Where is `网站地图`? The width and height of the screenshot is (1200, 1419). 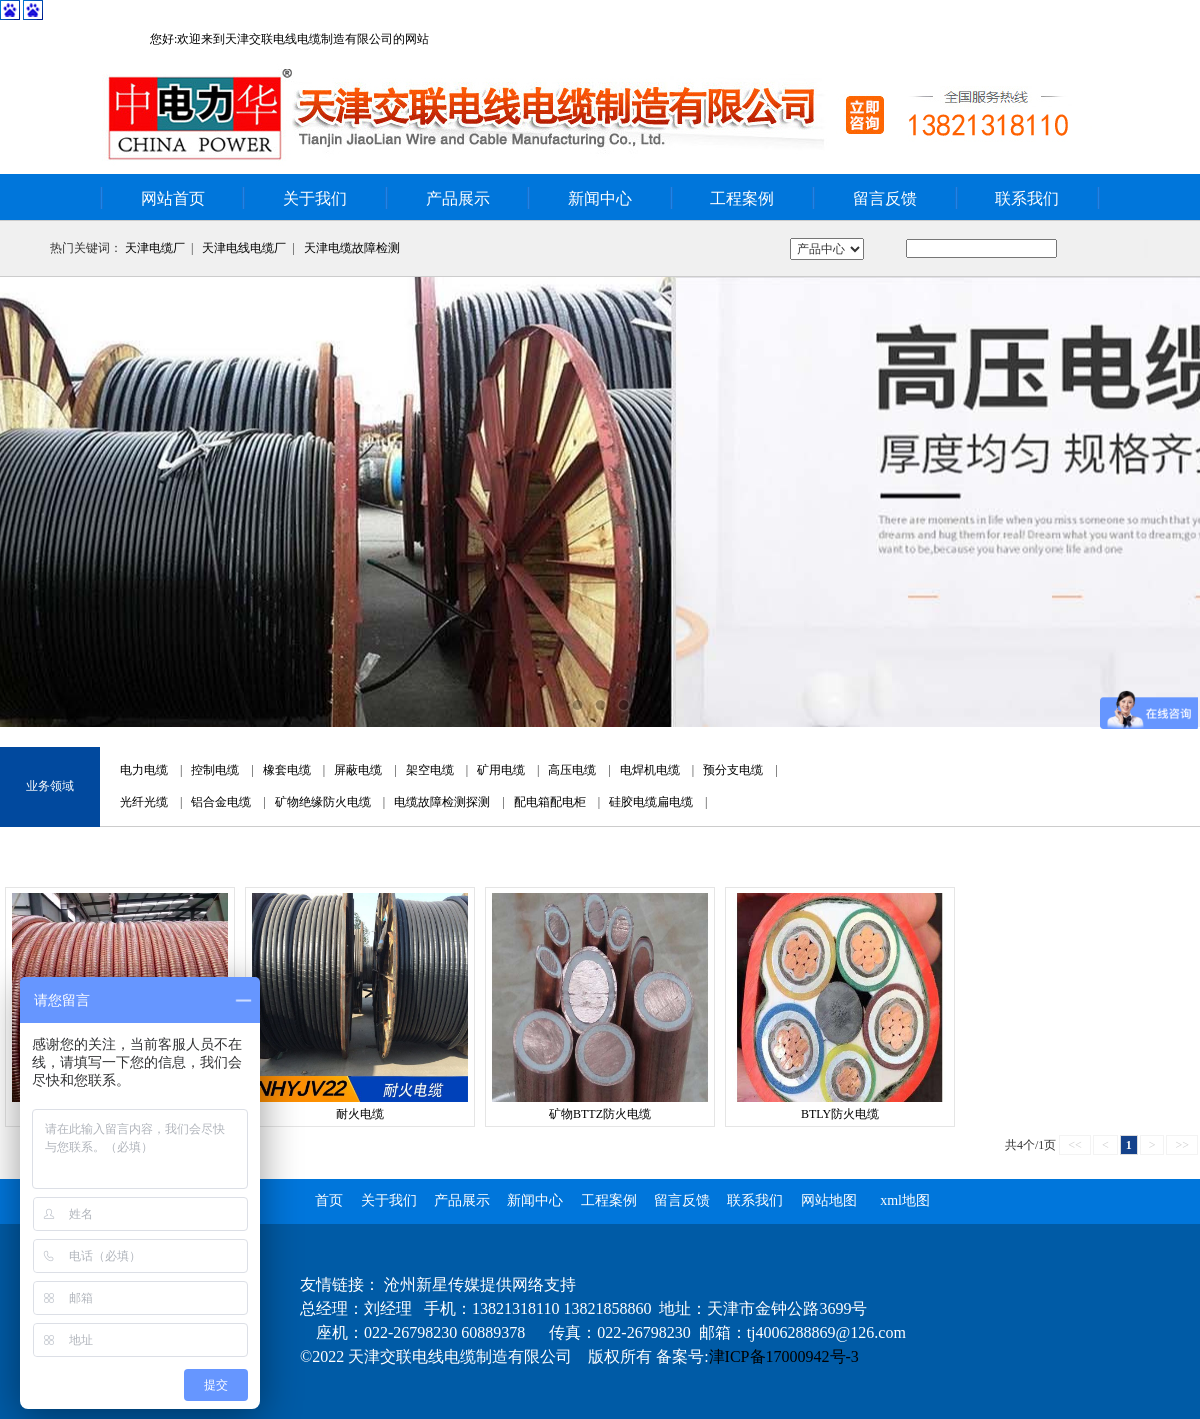 网站地图 is located at coordinates (829, 1200).